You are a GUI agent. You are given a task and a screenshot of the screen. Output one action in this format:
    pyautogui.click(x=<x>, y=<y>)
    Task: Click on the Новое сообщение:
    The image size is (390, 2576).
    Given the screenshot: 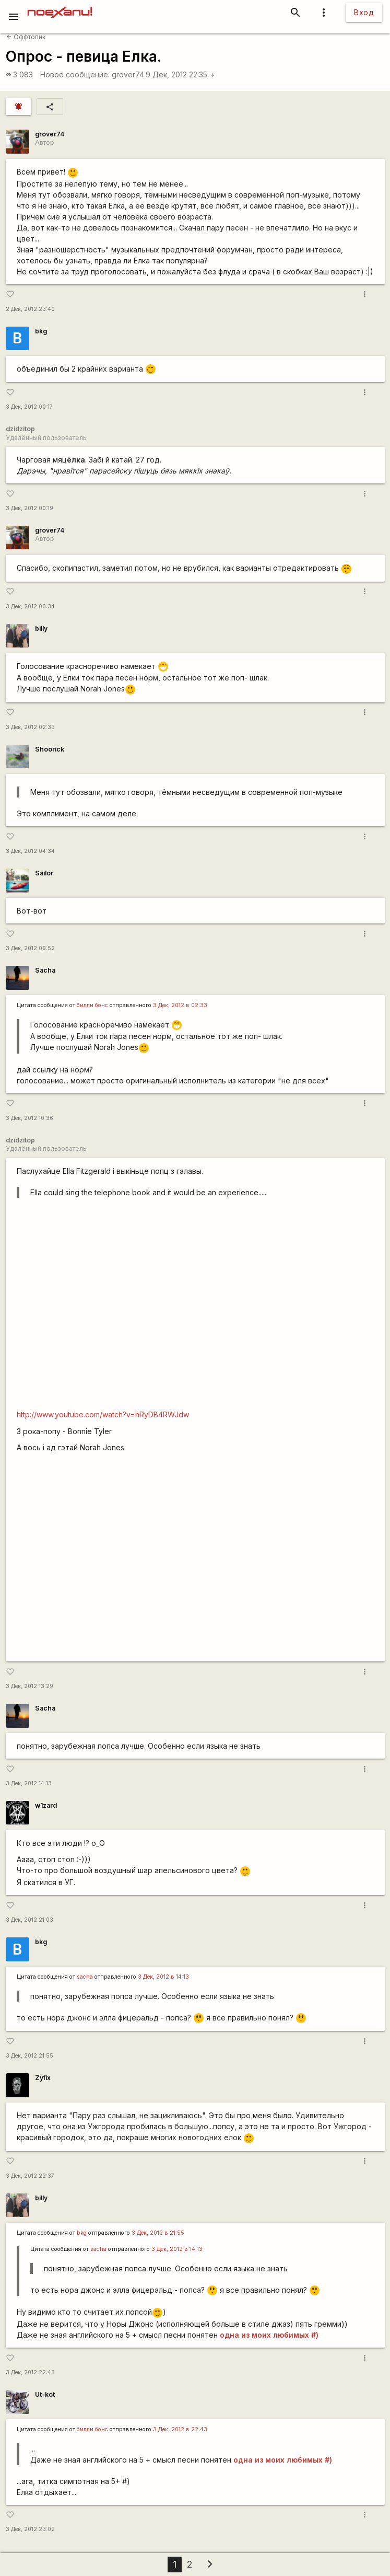 What is the action you would take?
    pyautogui.click(x=75, y=74)
    